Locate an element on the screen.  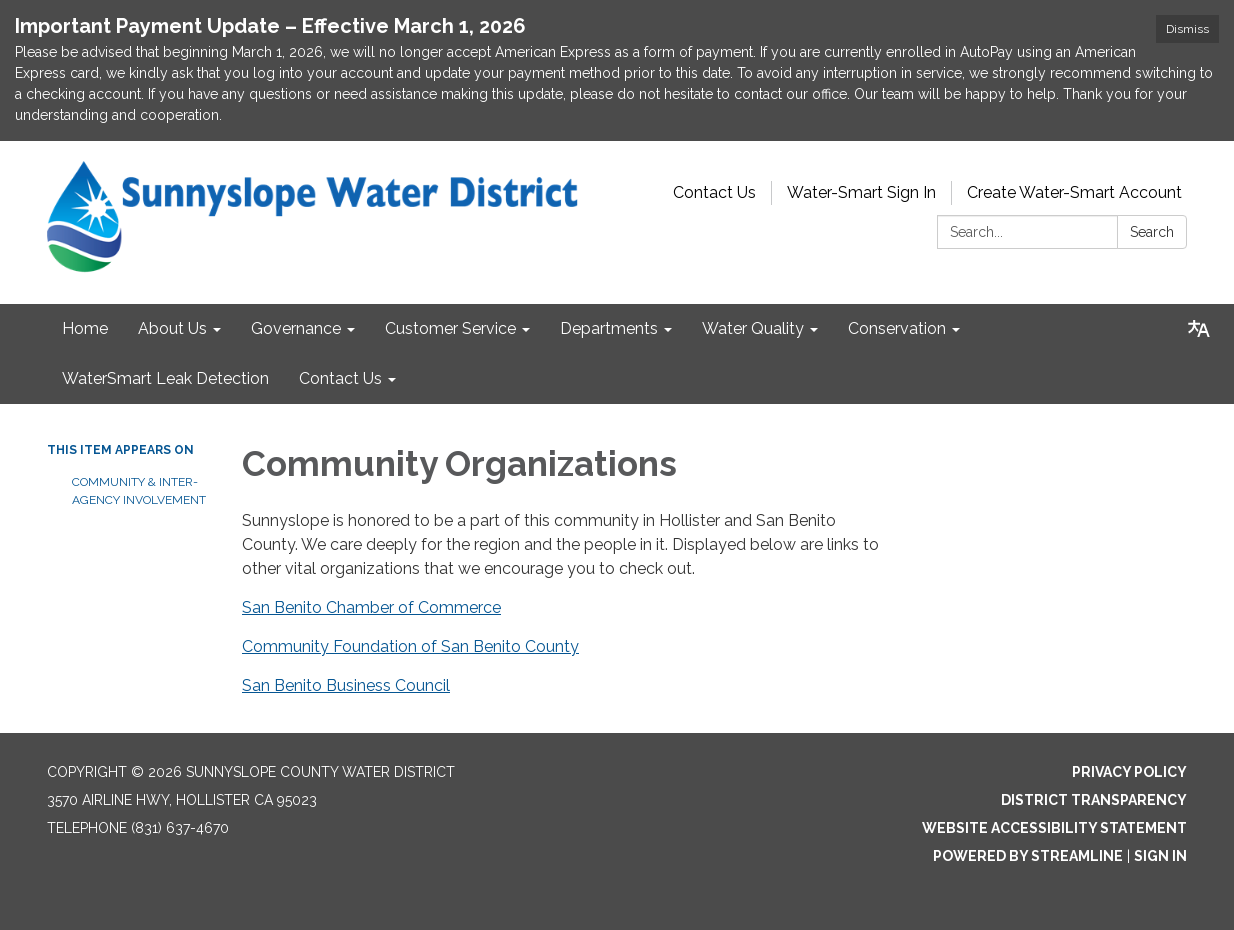
Community Foundation of San Benito County is located at coordinates (410, 646).